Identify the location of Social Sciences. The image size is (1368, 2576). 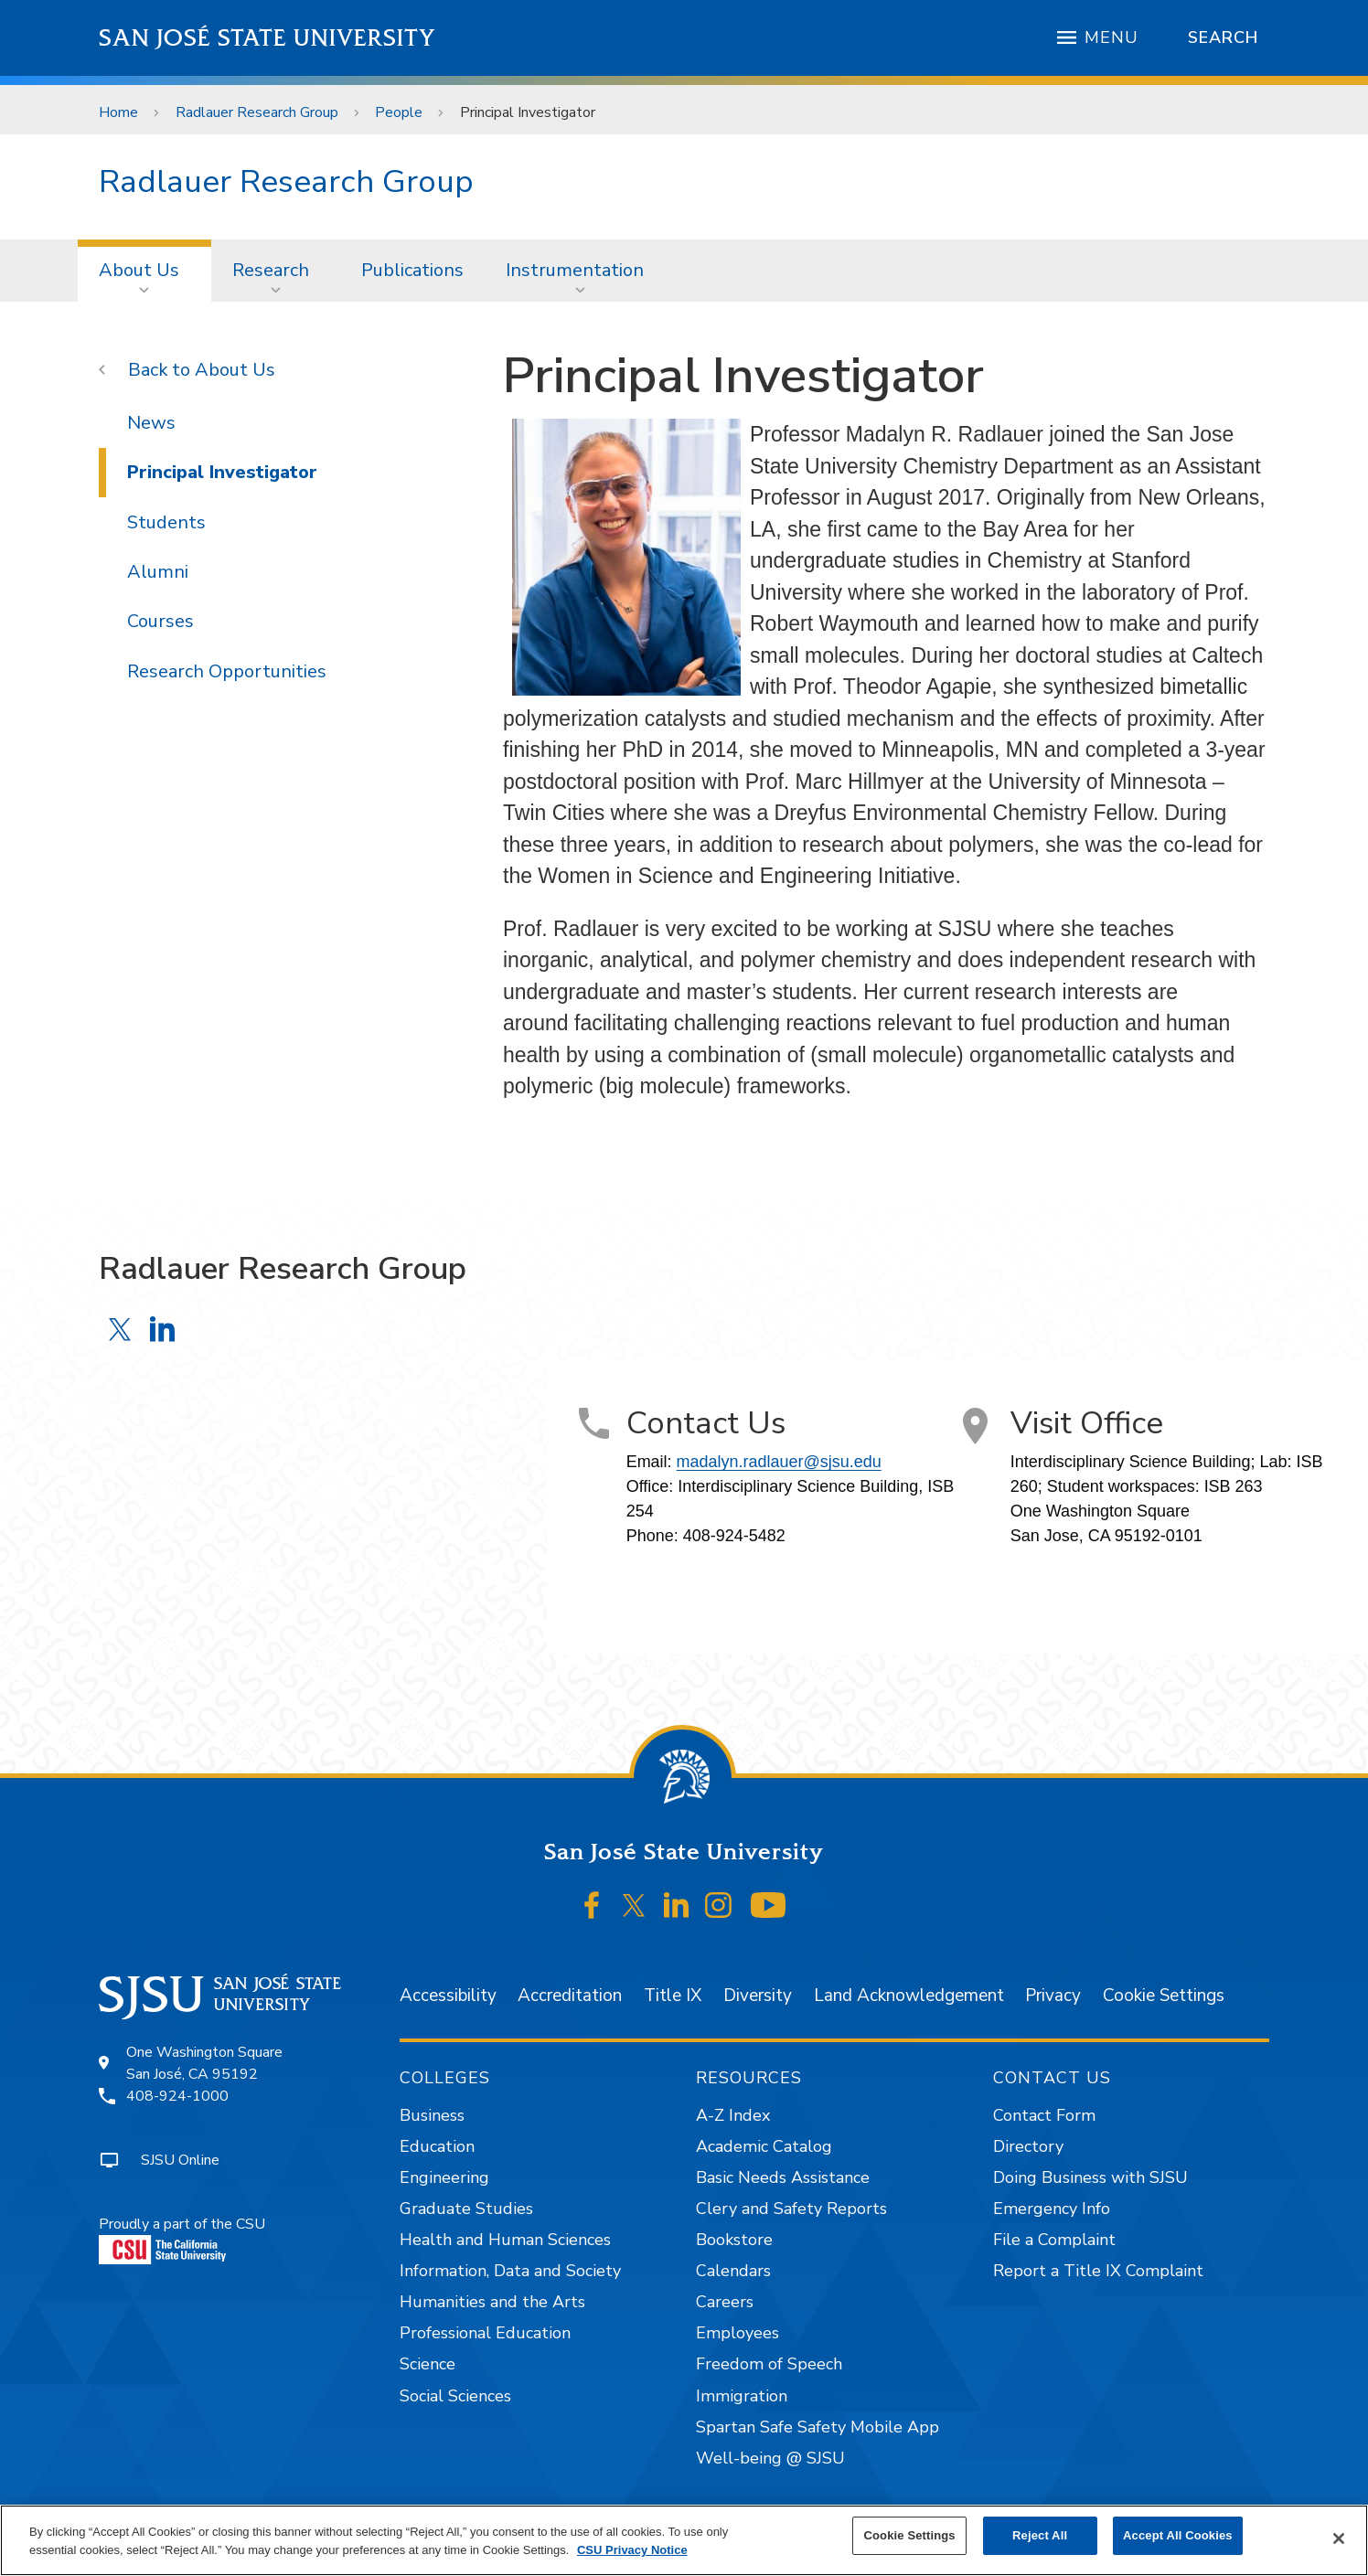
(455, 2396).